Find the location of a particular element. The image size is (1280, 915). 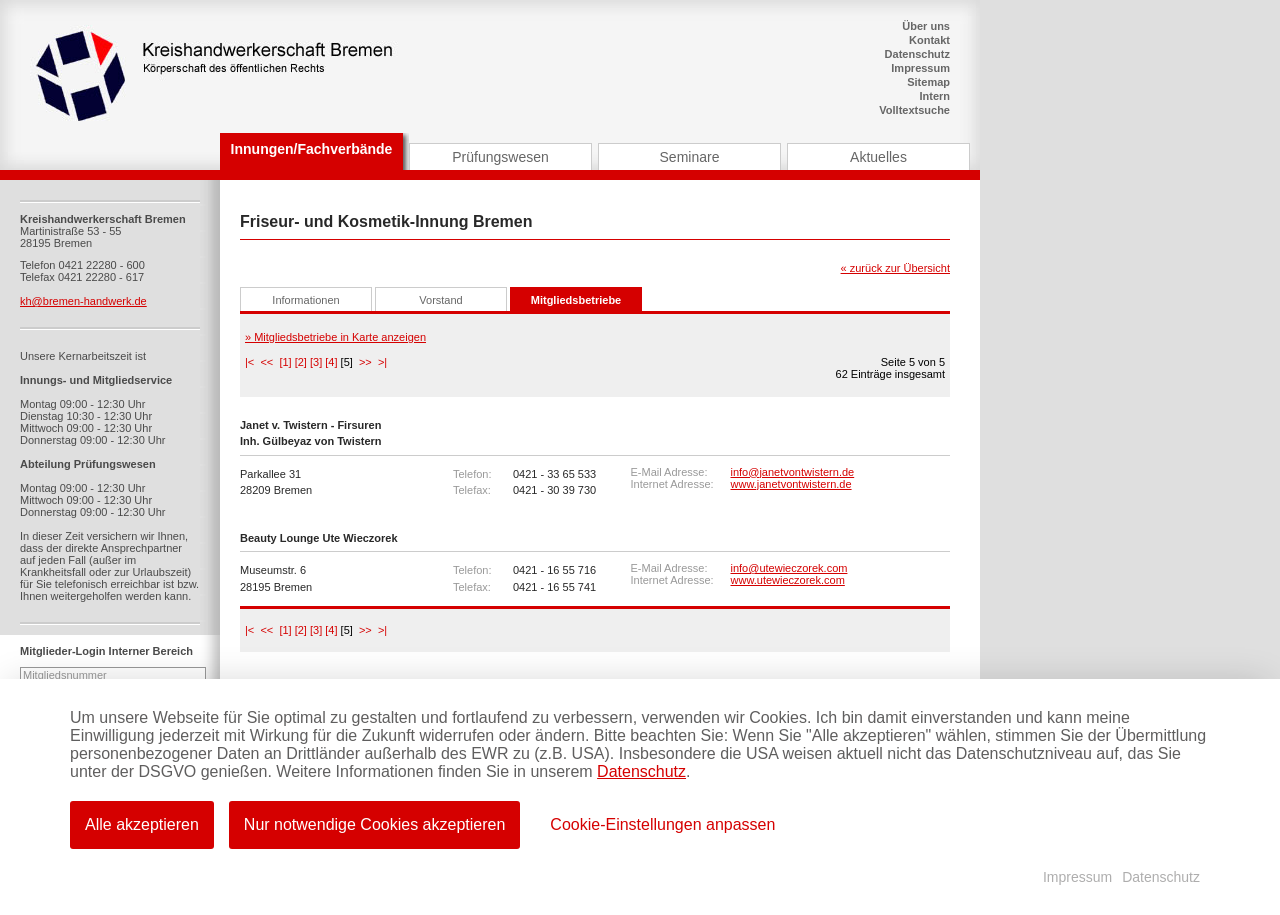

[1] is located at coordinates (285, 362).